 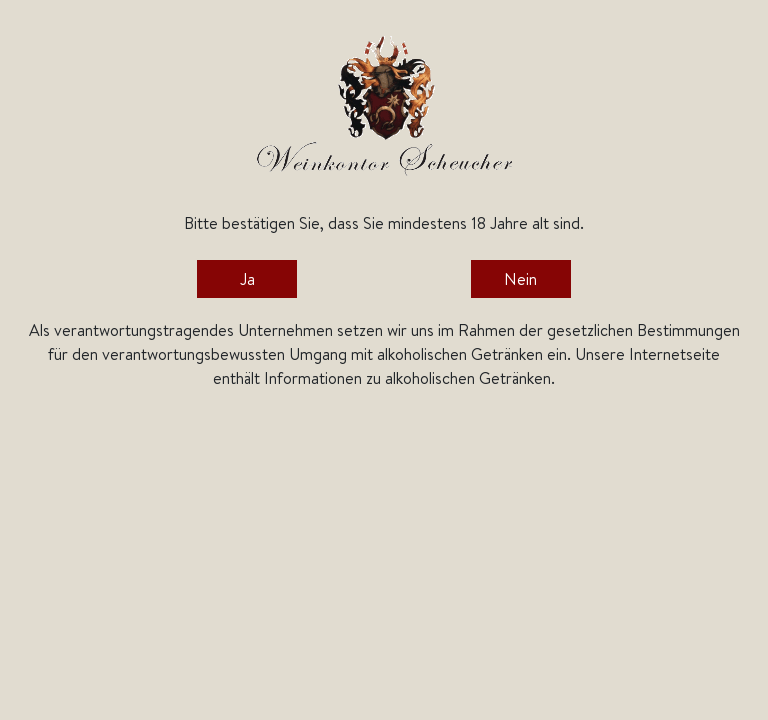 I want to click on Nein, so click(x=520, y=279).